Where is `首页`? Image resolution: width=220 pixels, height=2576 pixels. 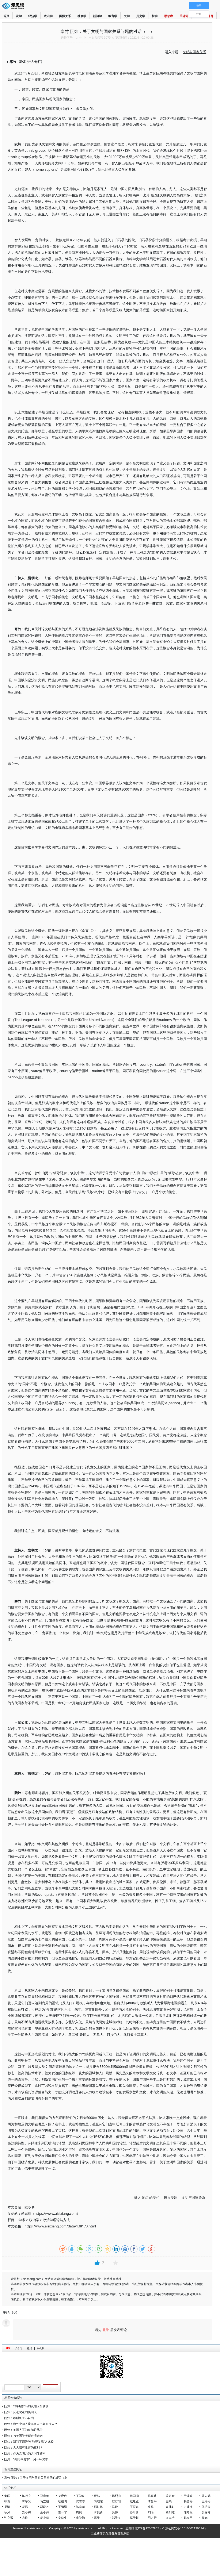 首页 is located at coordinates (6, 16).